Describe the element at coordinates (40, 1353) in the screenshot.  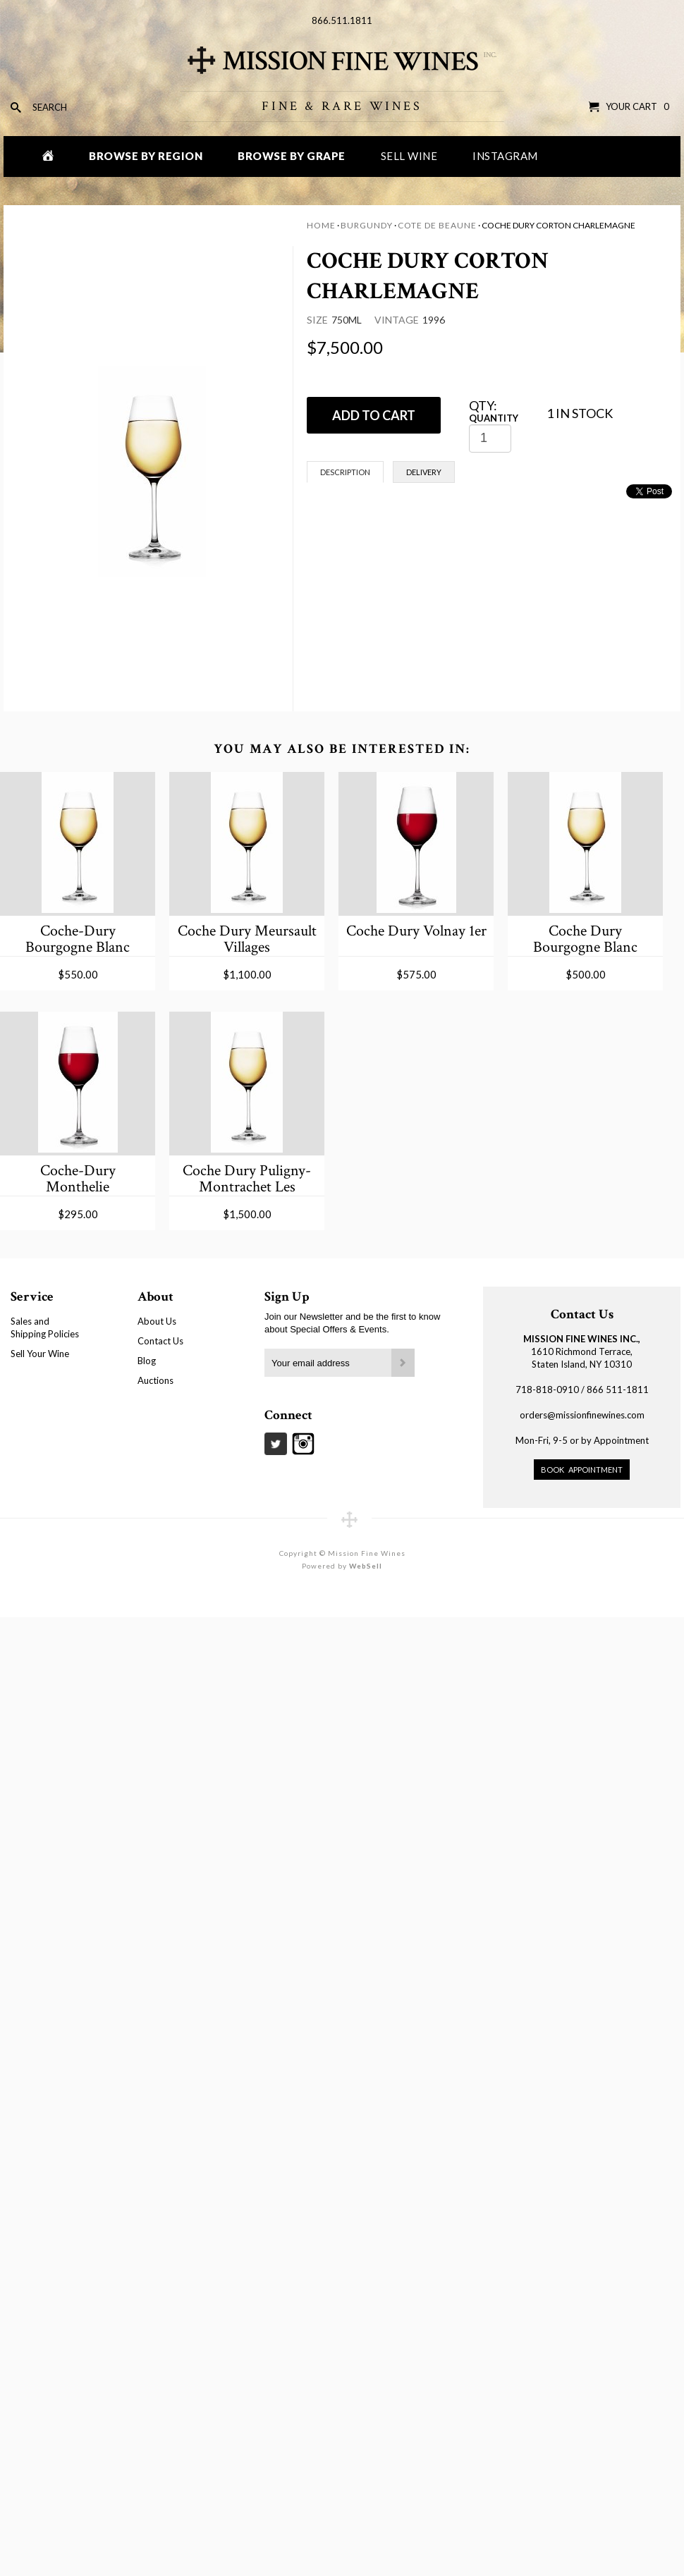
I see `Sell Your Wine` at that location.